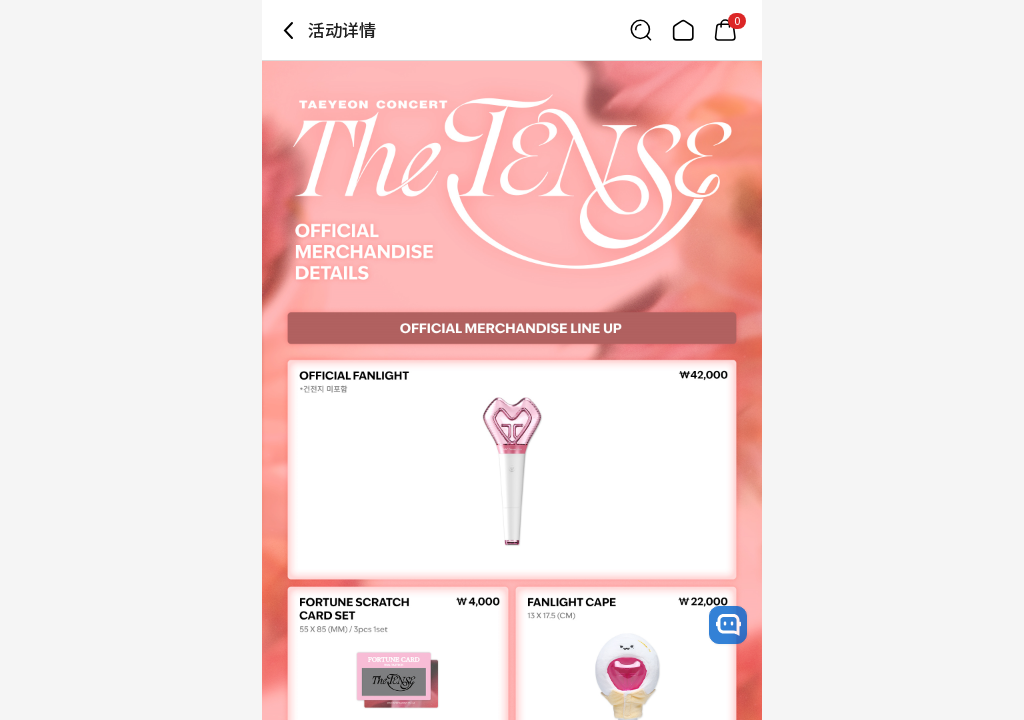 This screenshot has width=1024, height=720. I want to click on [Link to/mycart], so click(725, 30).